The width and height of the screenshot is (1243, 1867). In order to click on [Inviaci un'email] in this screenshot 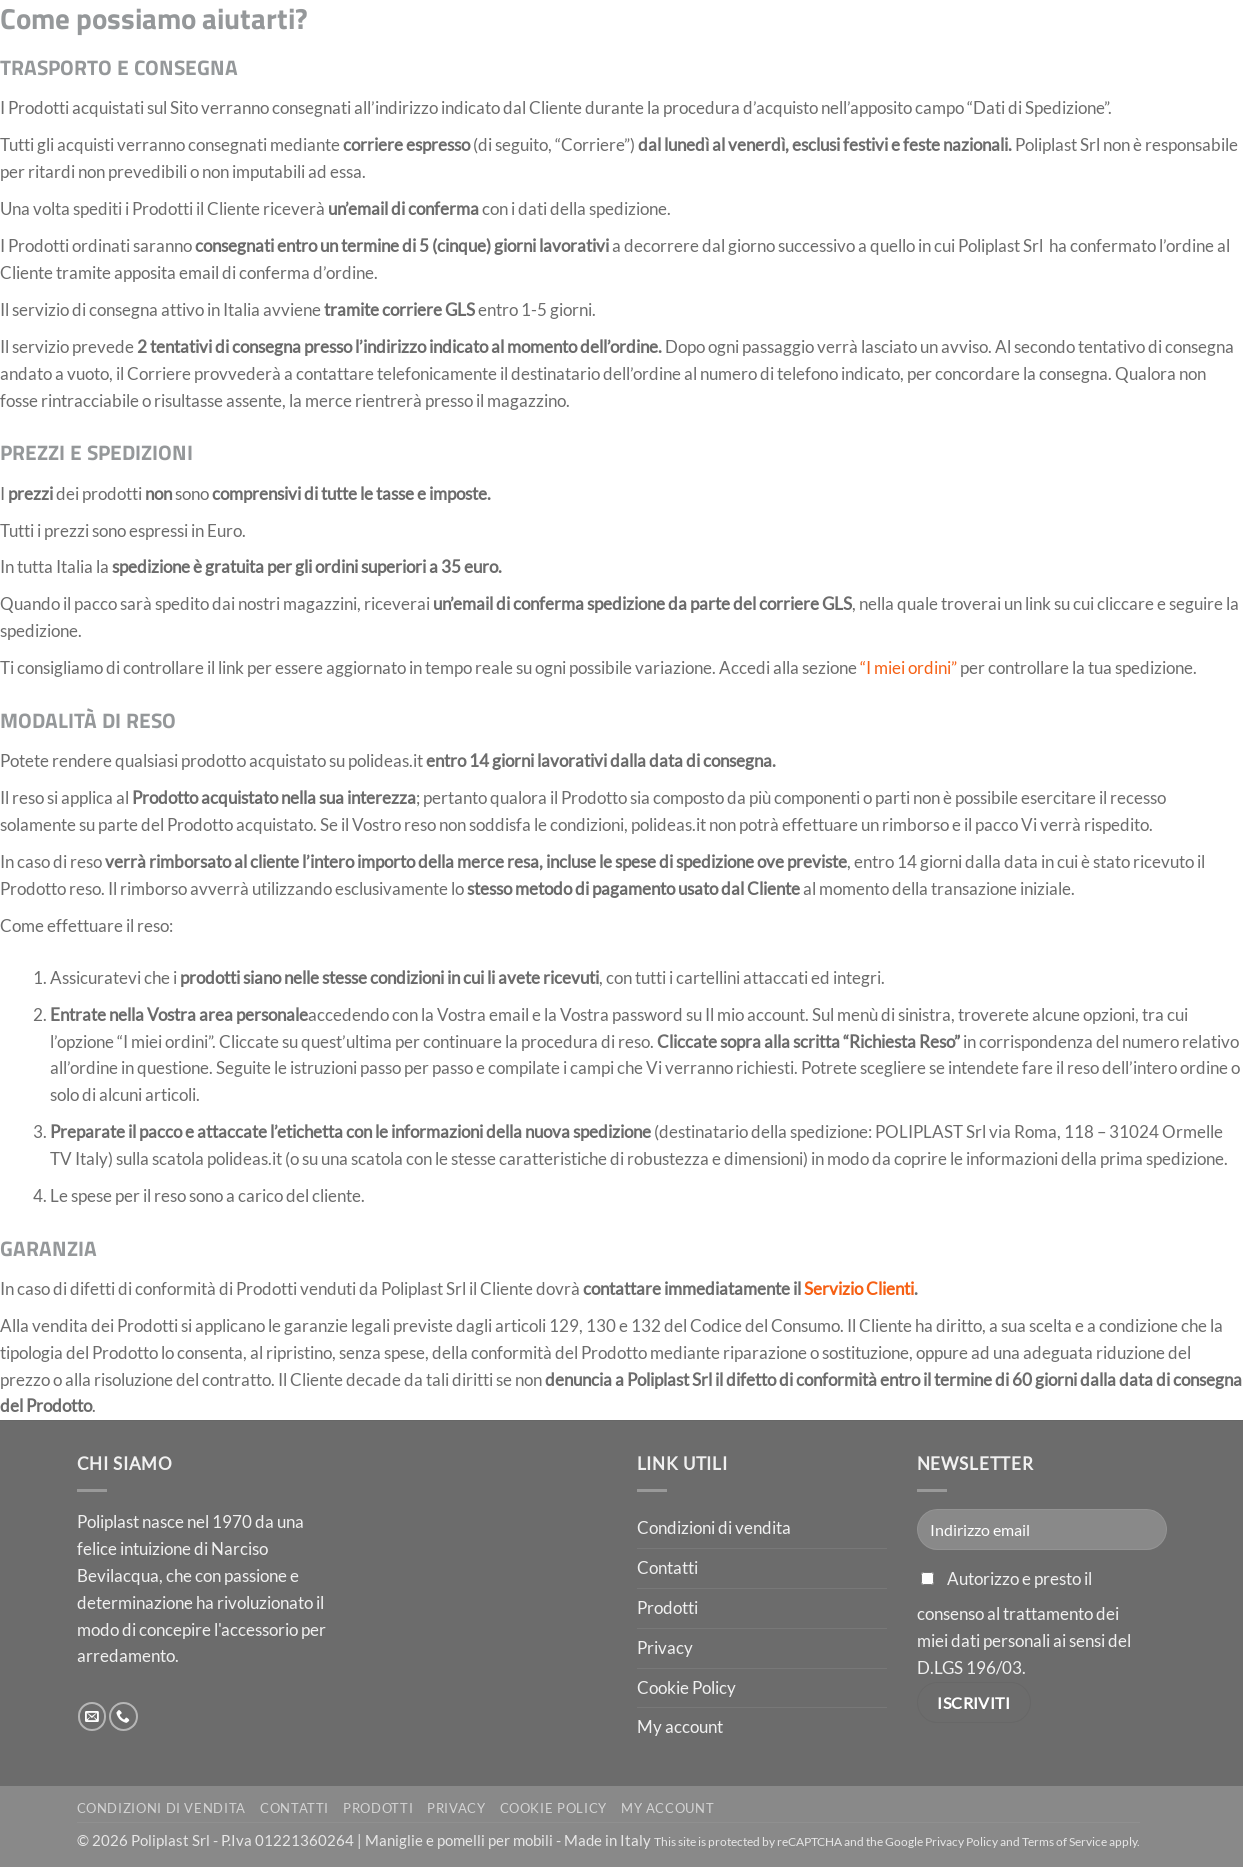, I will do `click(92, 1716)`.